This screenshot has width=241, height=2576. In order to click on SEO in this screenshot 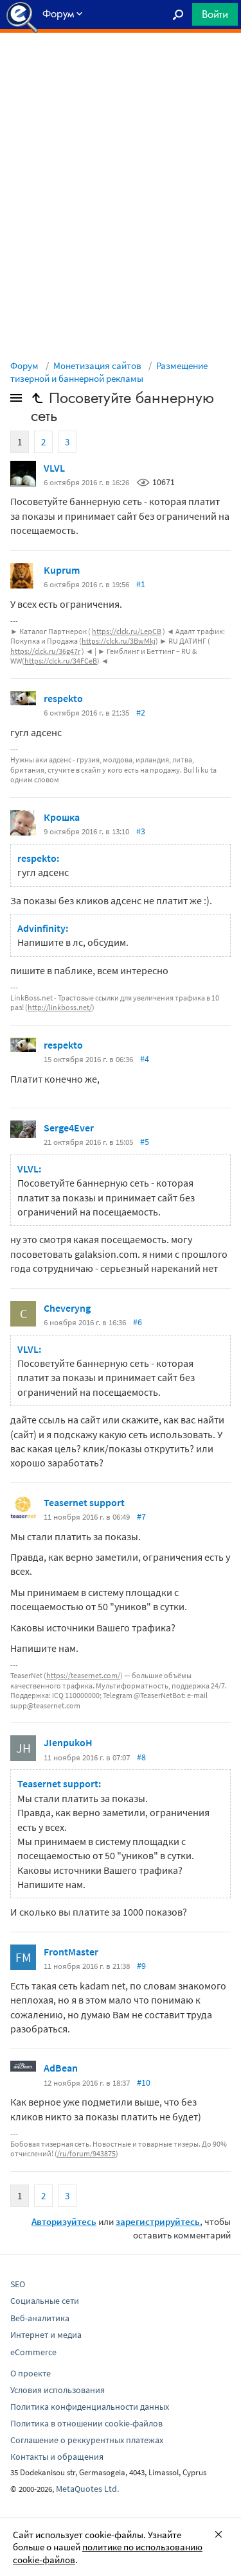, I will do `click(17, 2284)`.